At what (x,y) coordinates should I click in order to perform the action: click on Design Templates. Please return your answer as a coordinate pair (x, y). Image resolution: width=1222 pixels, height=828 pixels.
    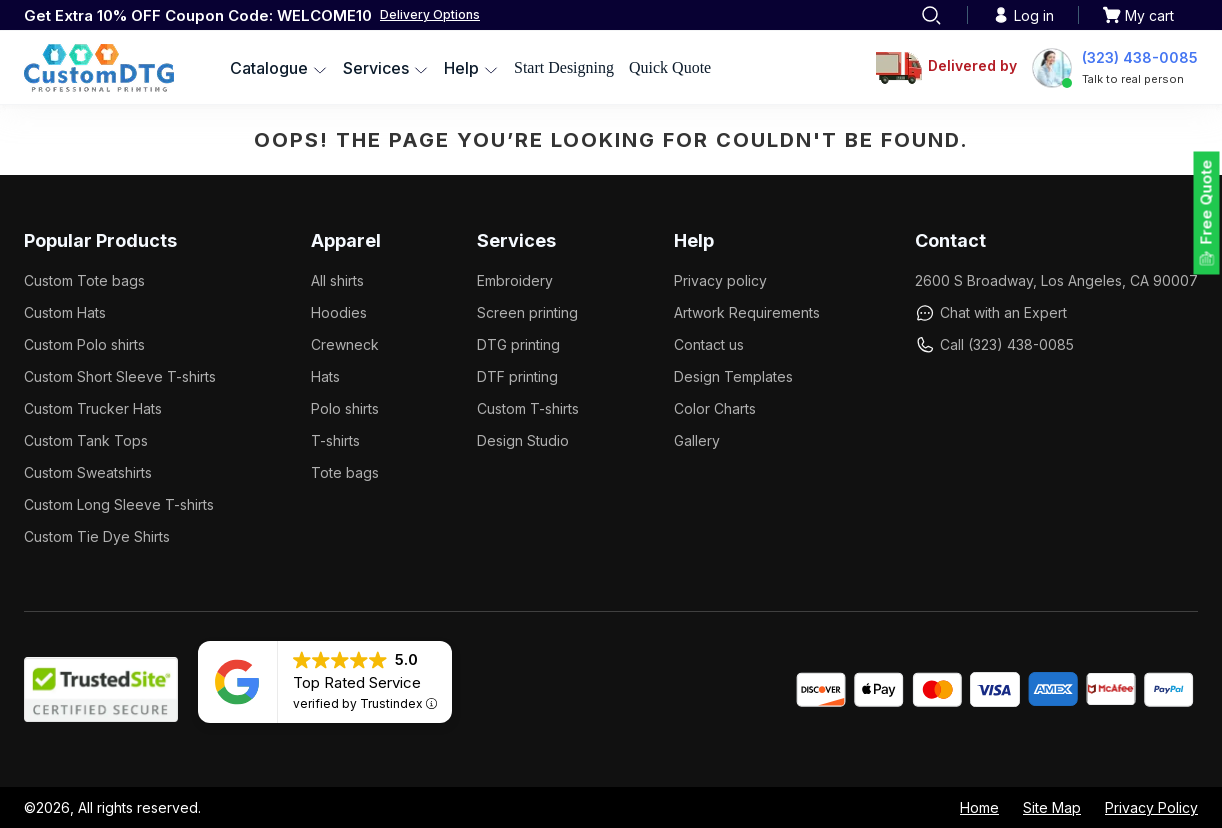
    Looking at the image, I should click on (733, 376).